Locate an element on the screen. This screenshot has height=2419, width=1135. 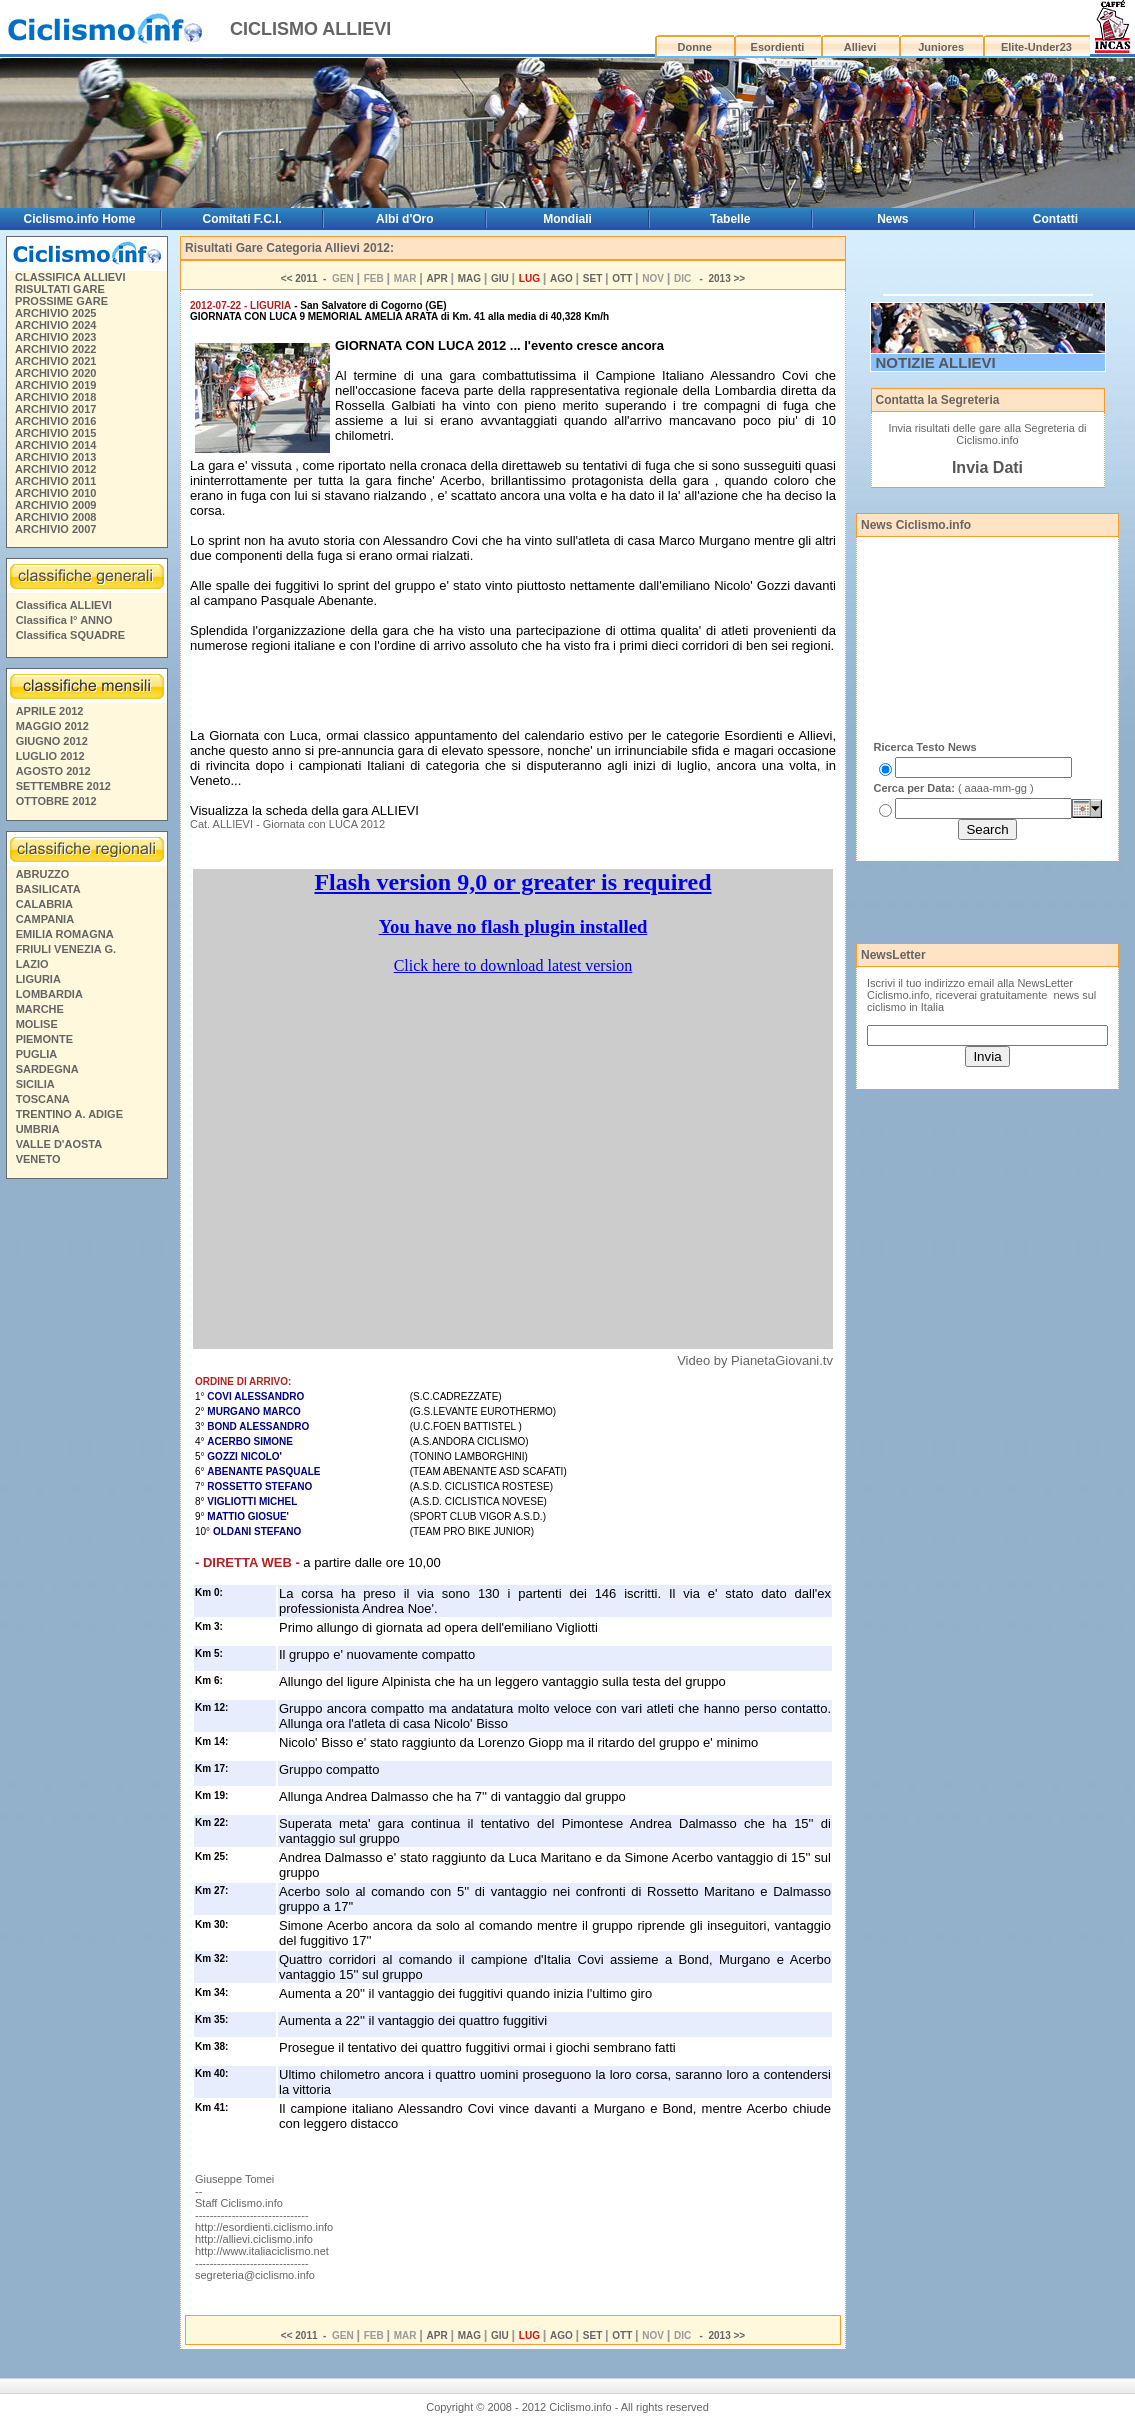
ARCHIVIO 2010 is located at coordinates (55, 493).